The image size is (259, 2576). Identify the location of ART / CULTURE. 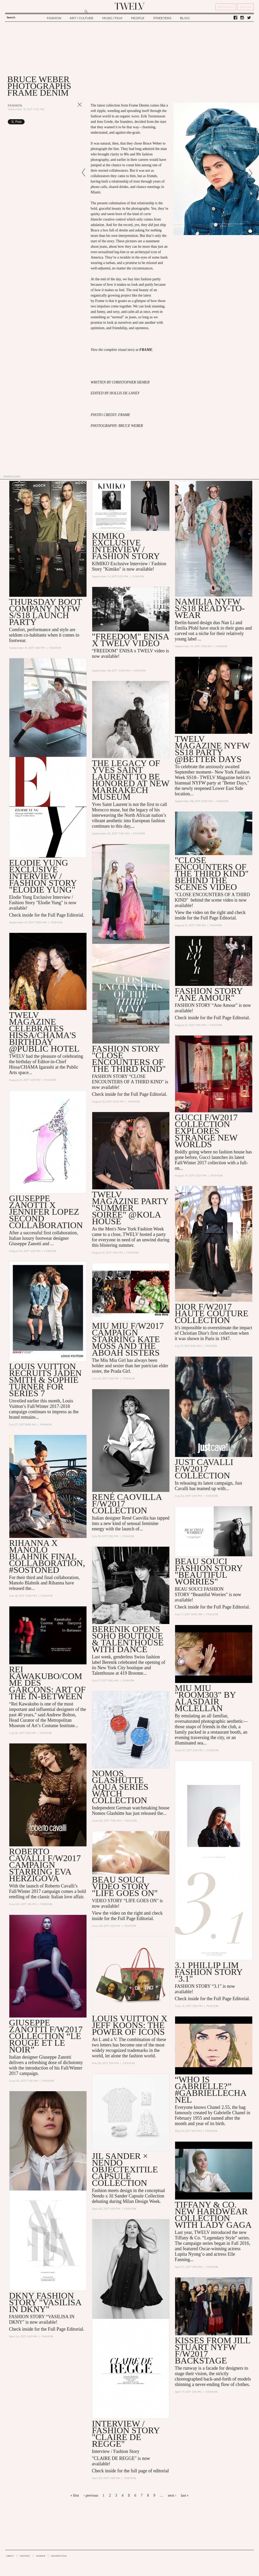
(81, 18).